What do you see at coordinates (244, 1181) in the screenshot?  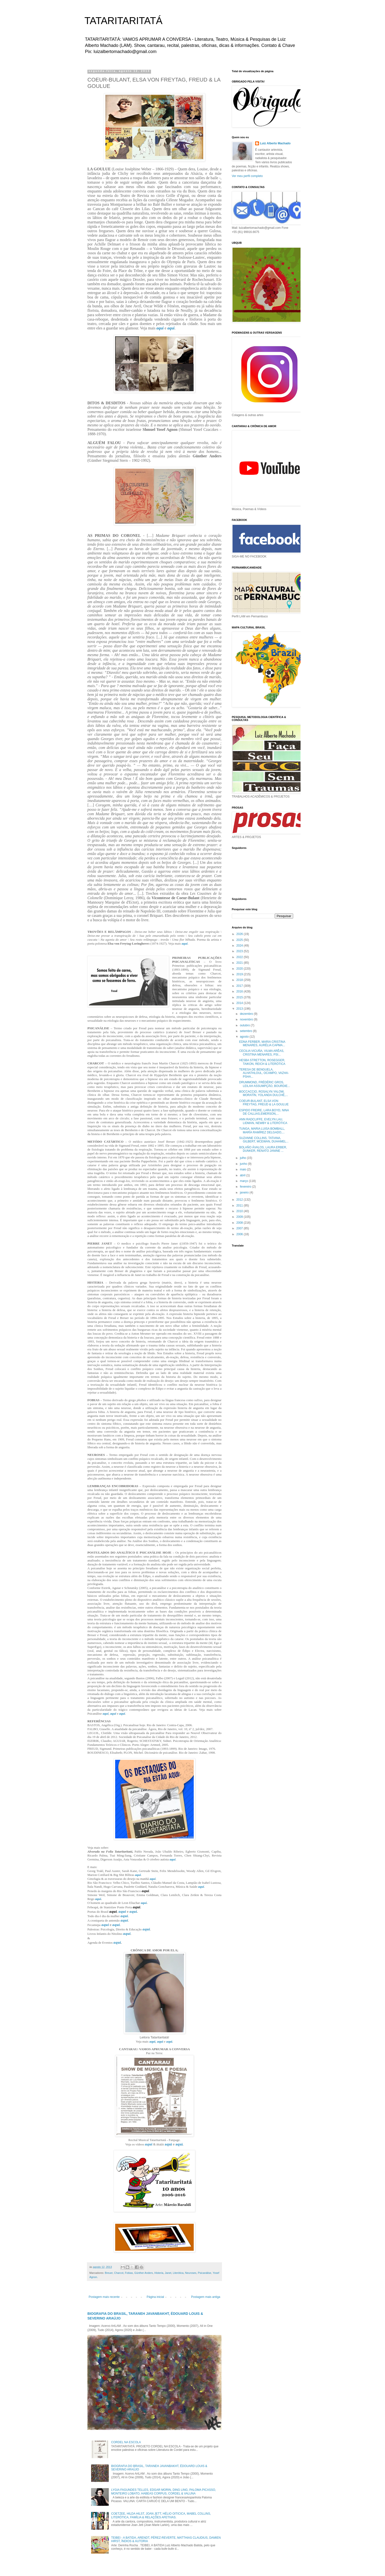 I see `março` at bounding box center [244, 1181].